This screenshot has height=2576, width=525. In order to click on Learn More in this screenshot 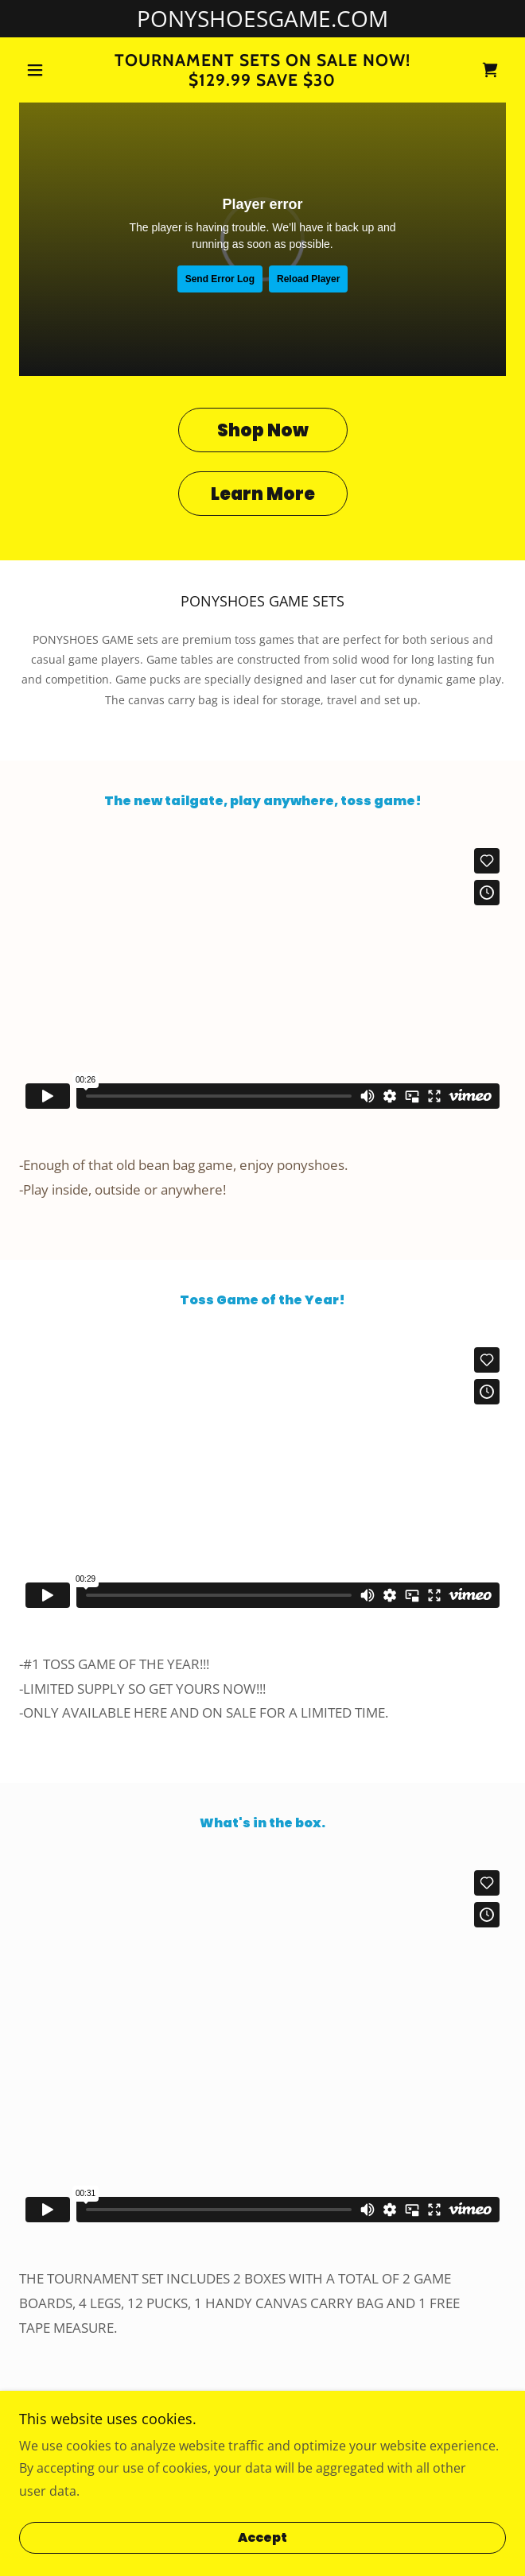, I will do `click(263, 494)`.